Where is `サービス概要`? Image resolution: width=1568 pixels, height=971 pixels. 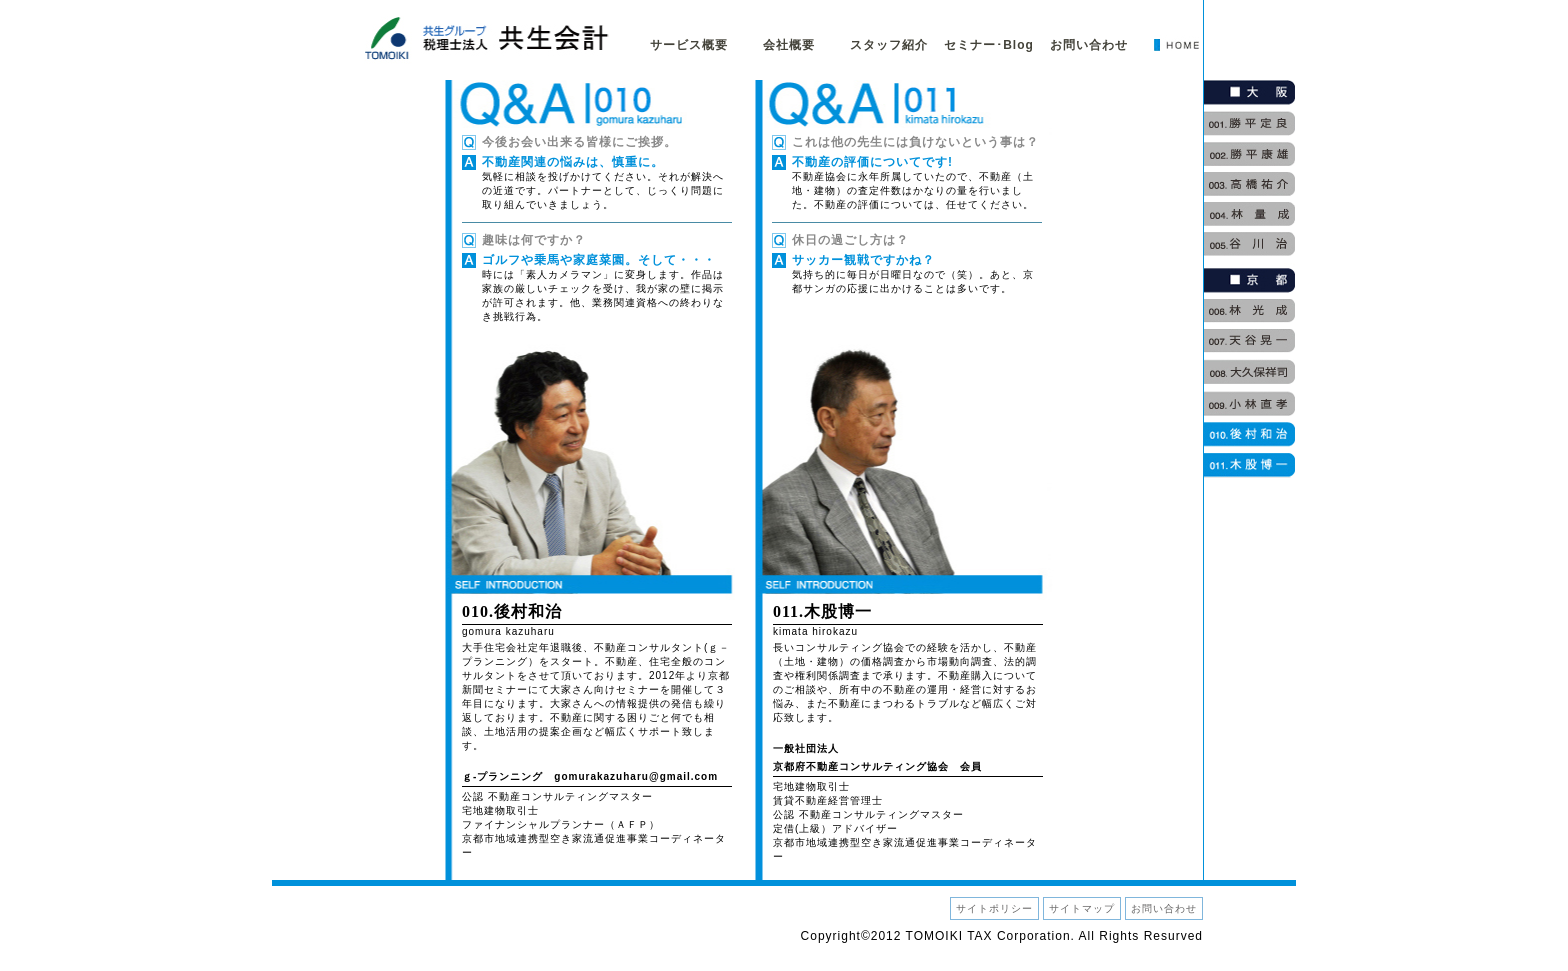 サービス概要 is located at coordinates (689, 45).